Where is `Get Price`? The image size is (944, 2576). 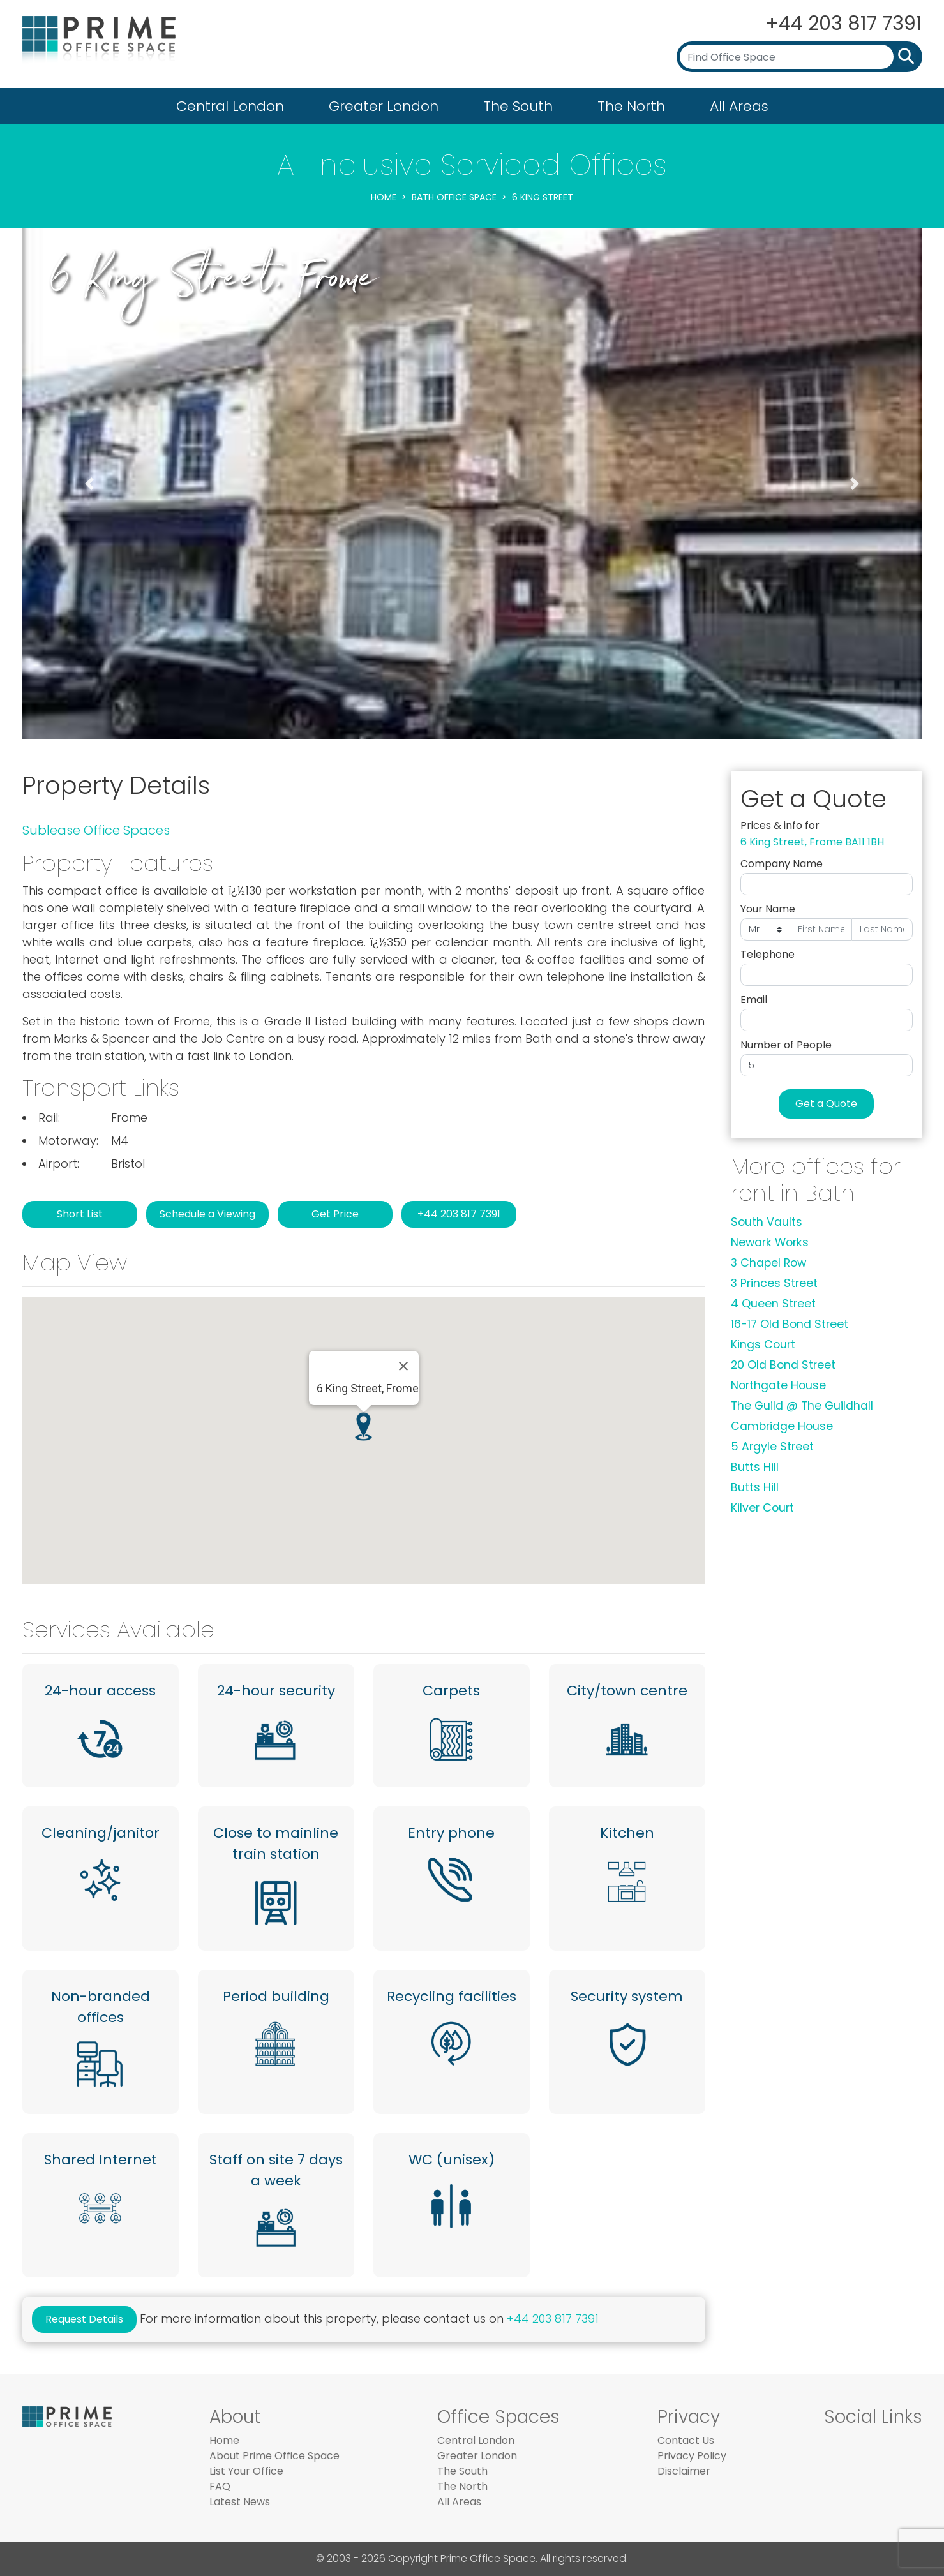
Get Price is located at coordinates (335, 1214).